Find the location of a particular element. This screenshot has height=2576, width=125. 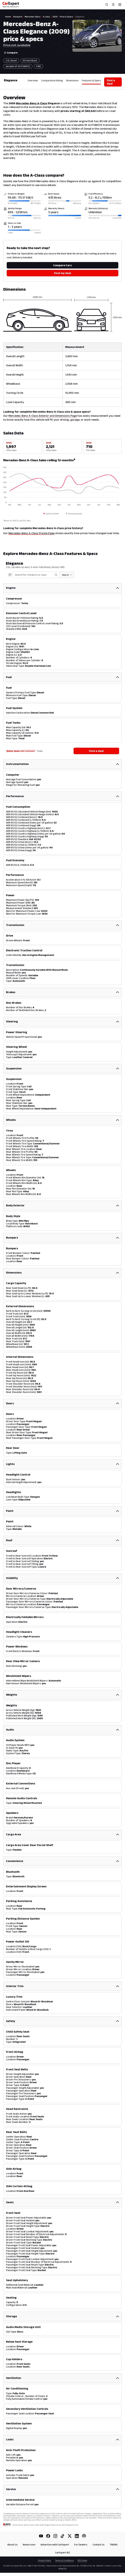

Overview is located at coordinates (33, 80).